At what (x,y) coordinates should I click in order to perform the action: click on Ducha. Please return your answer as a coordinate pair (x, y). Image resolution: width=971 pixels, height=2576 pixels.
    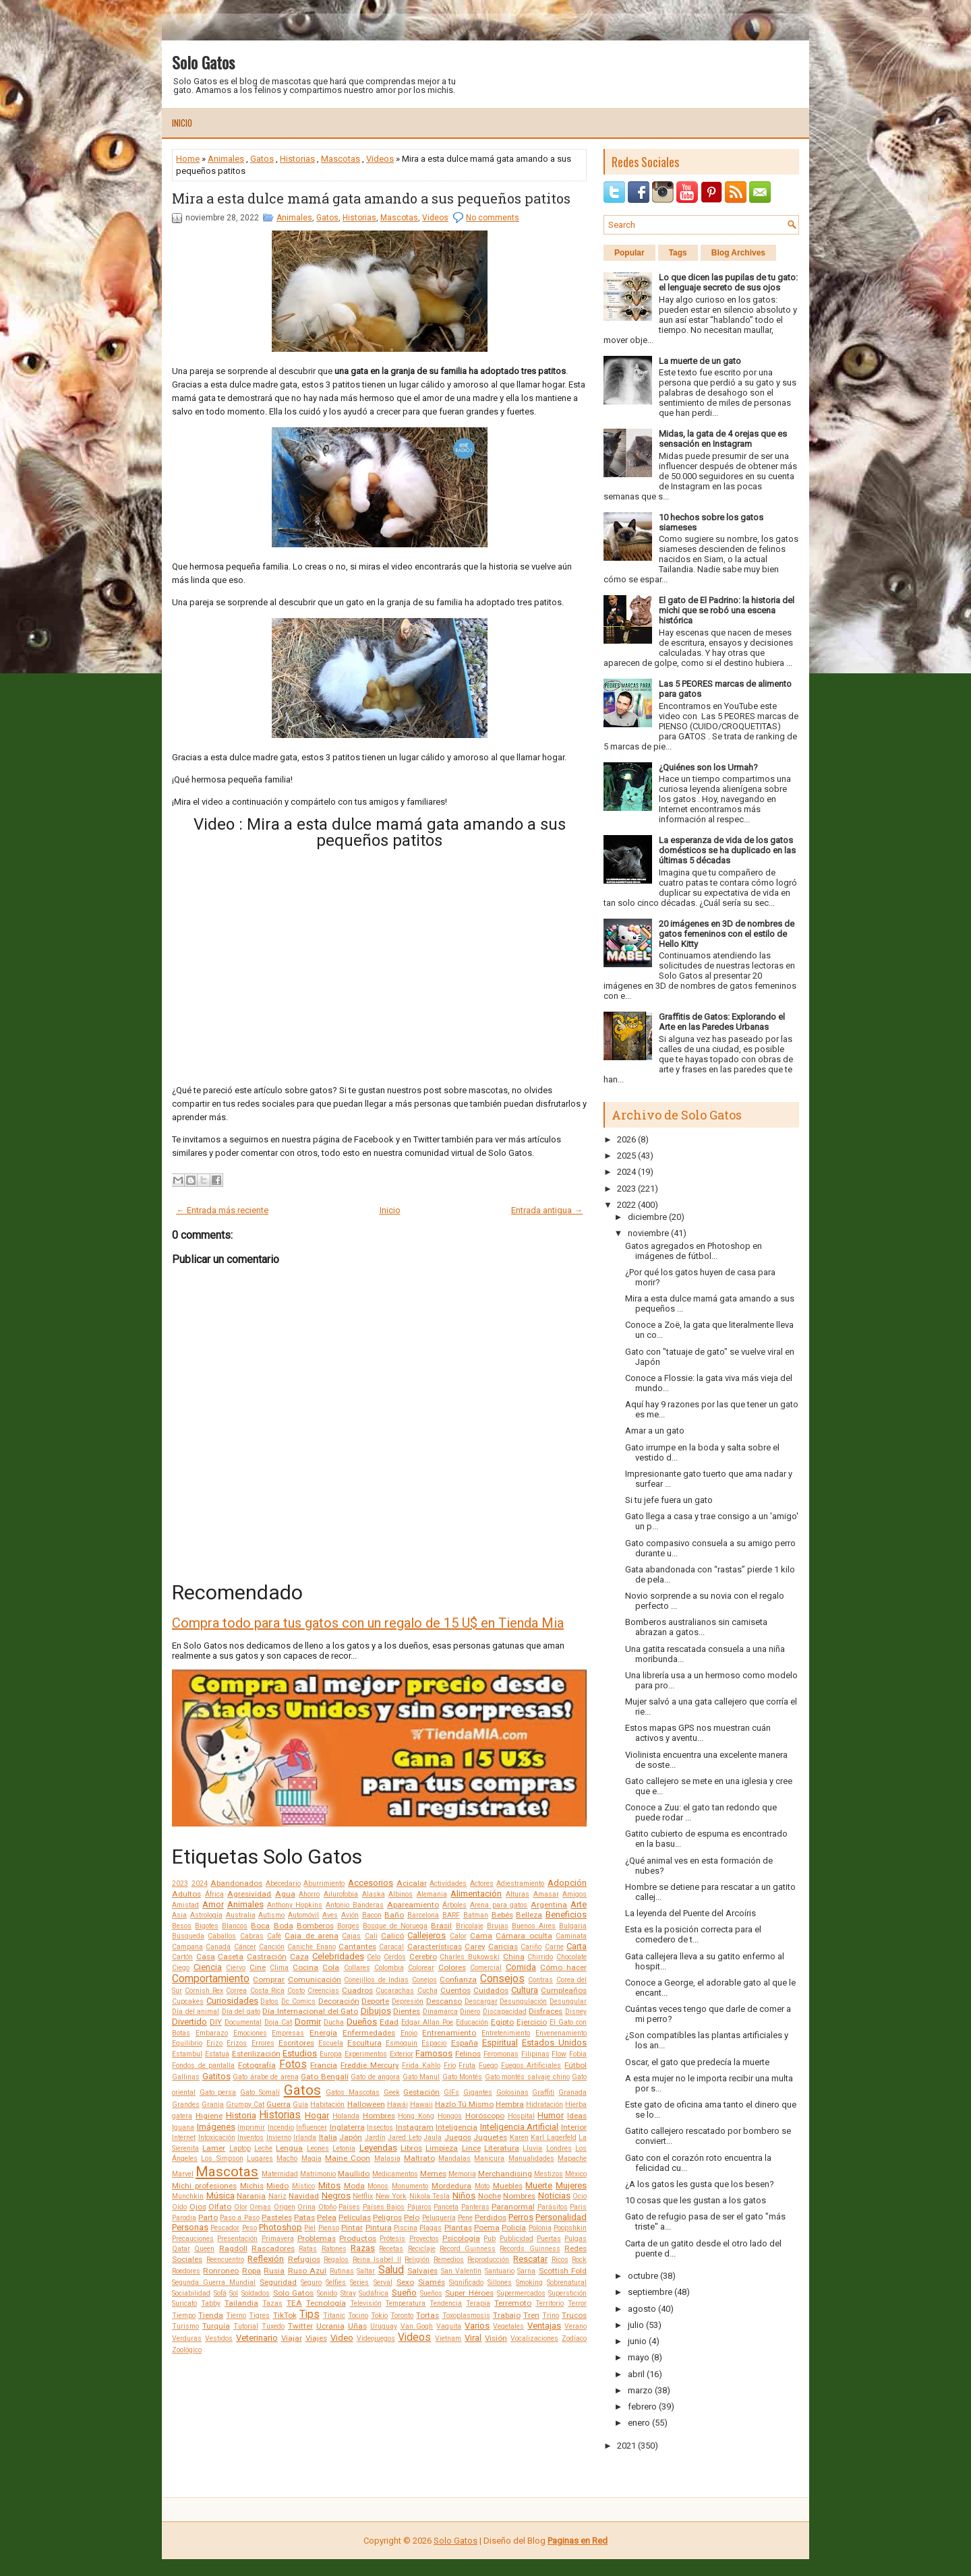
    Looking at the image, I should click on (334, 2022).